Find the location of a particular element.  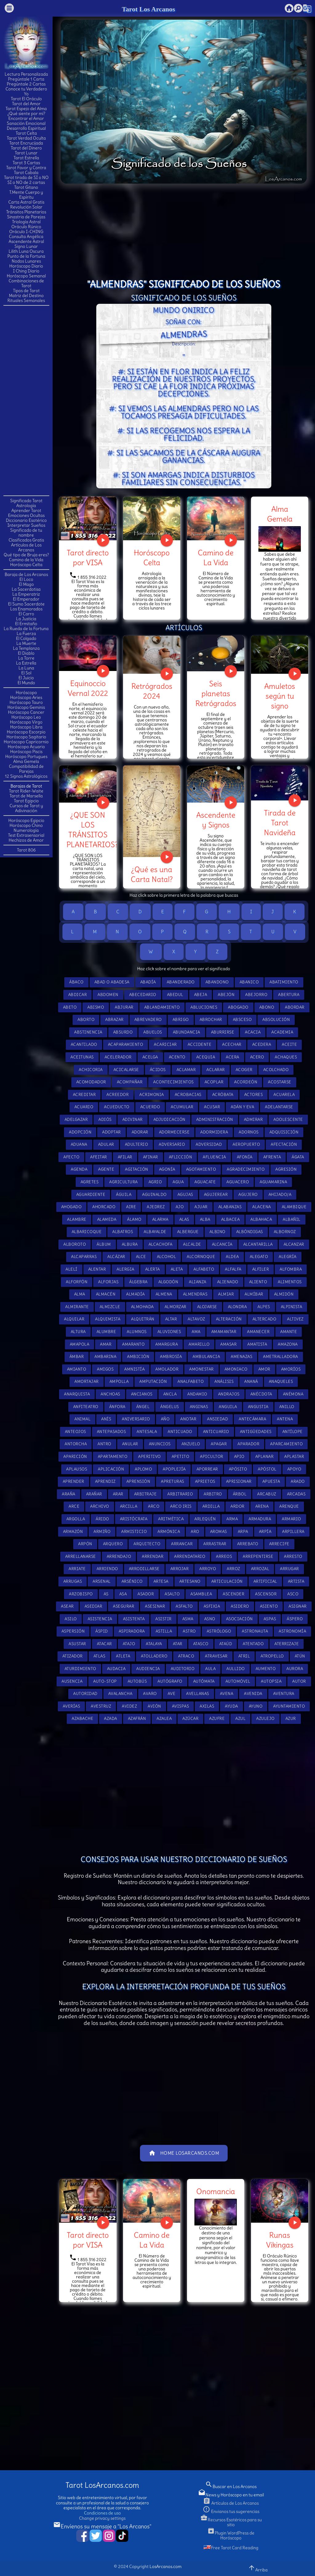

Ambarina is located at coordinates (105, 1356).